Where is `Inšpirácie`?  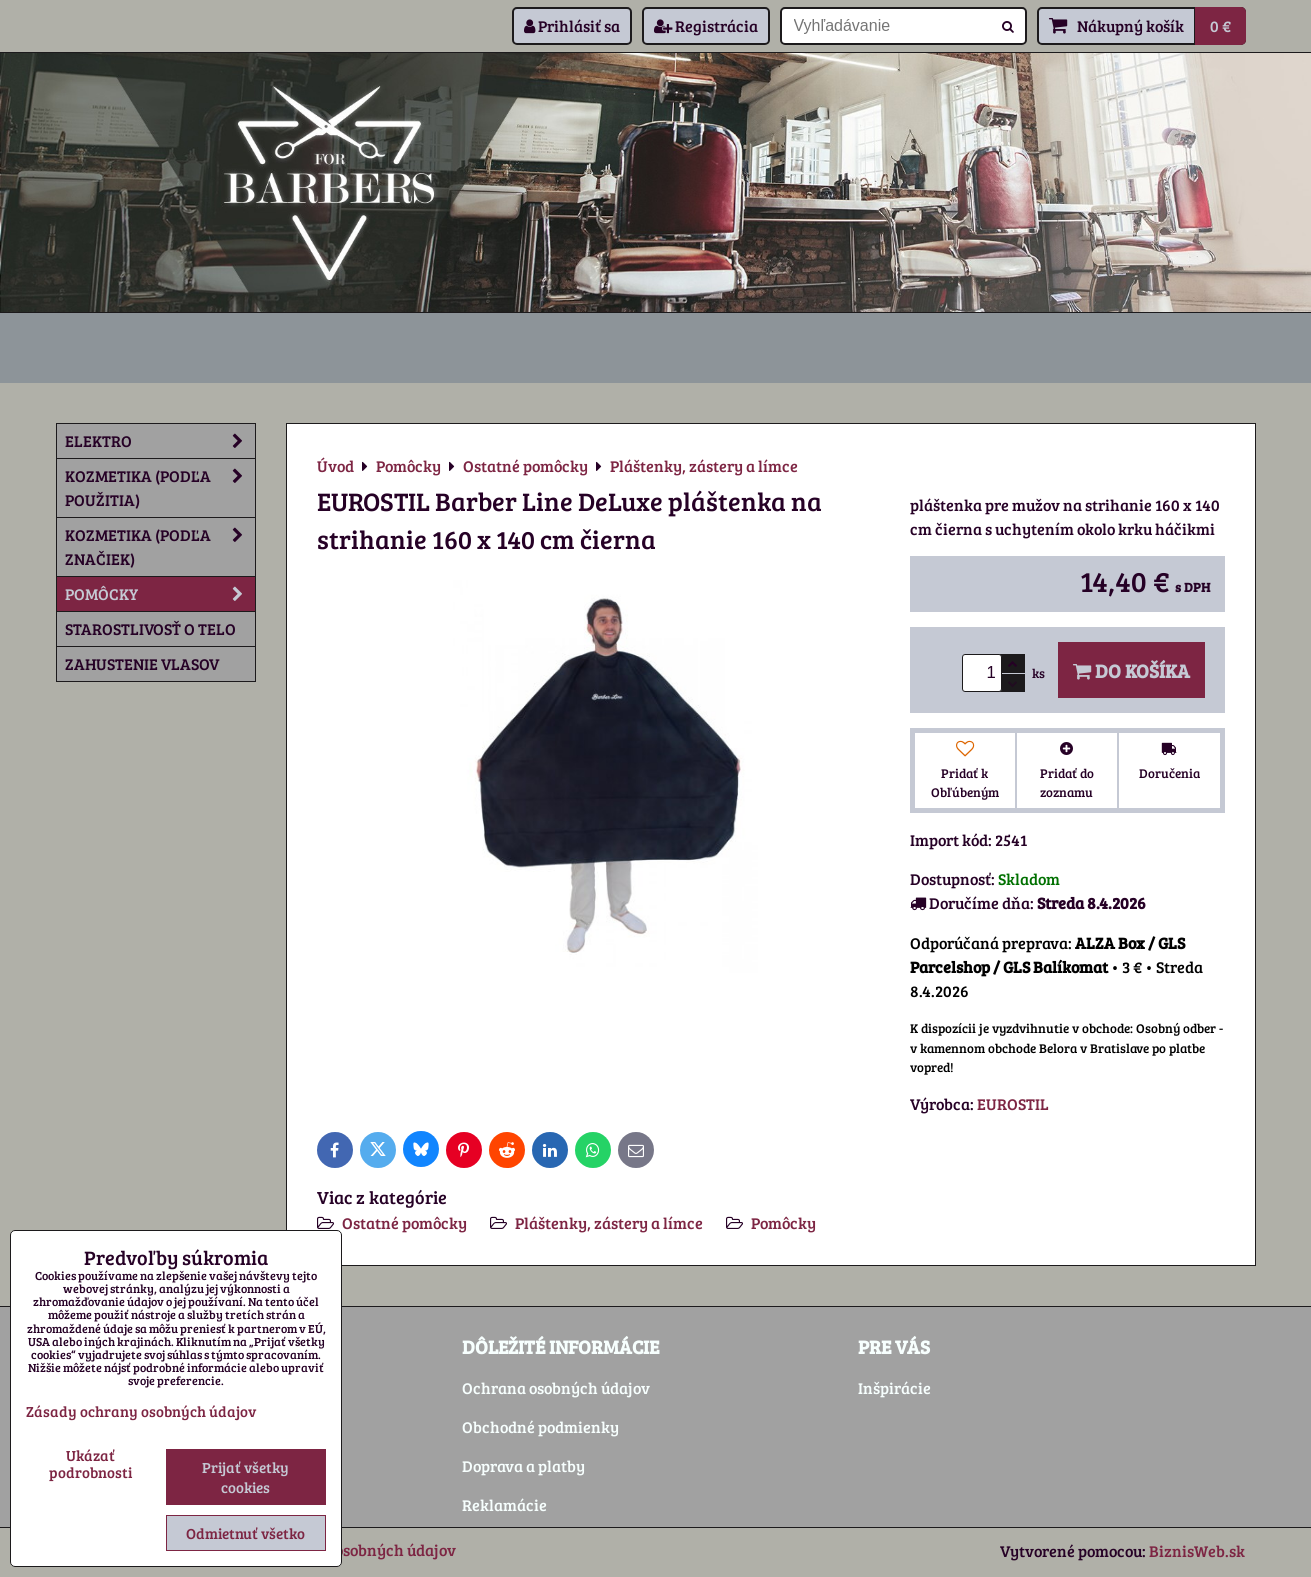 Inšpirácie is located at coordinates (894, 1387).